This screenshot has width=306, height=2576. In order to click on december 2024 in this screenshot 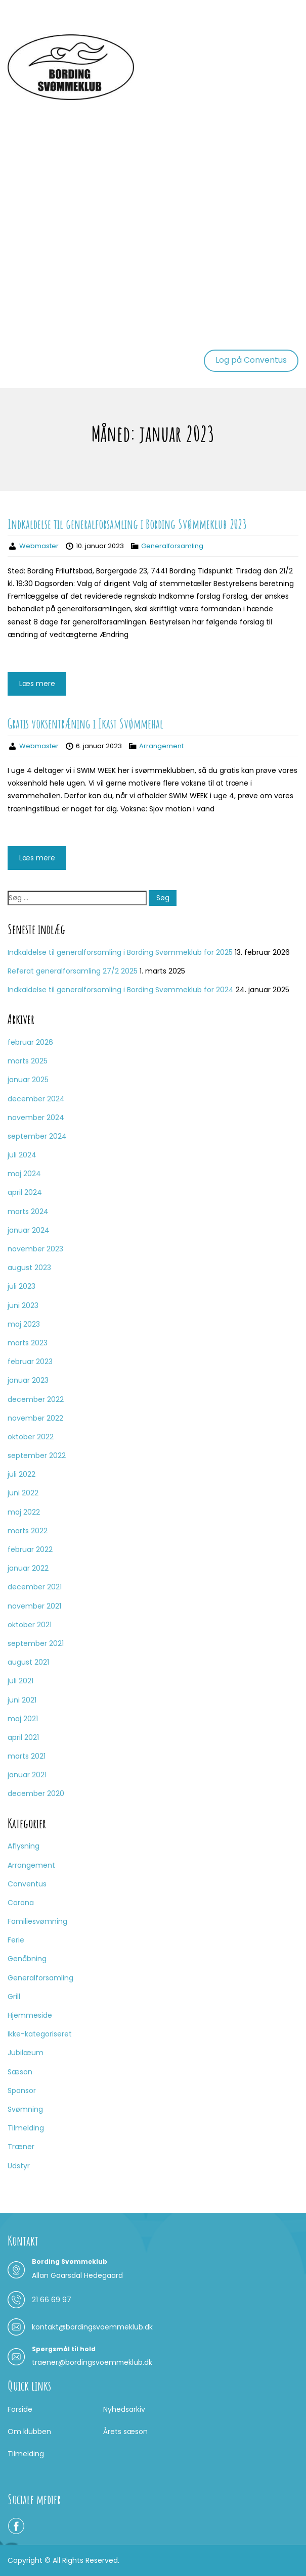, I will do `click(36, 1099)`.